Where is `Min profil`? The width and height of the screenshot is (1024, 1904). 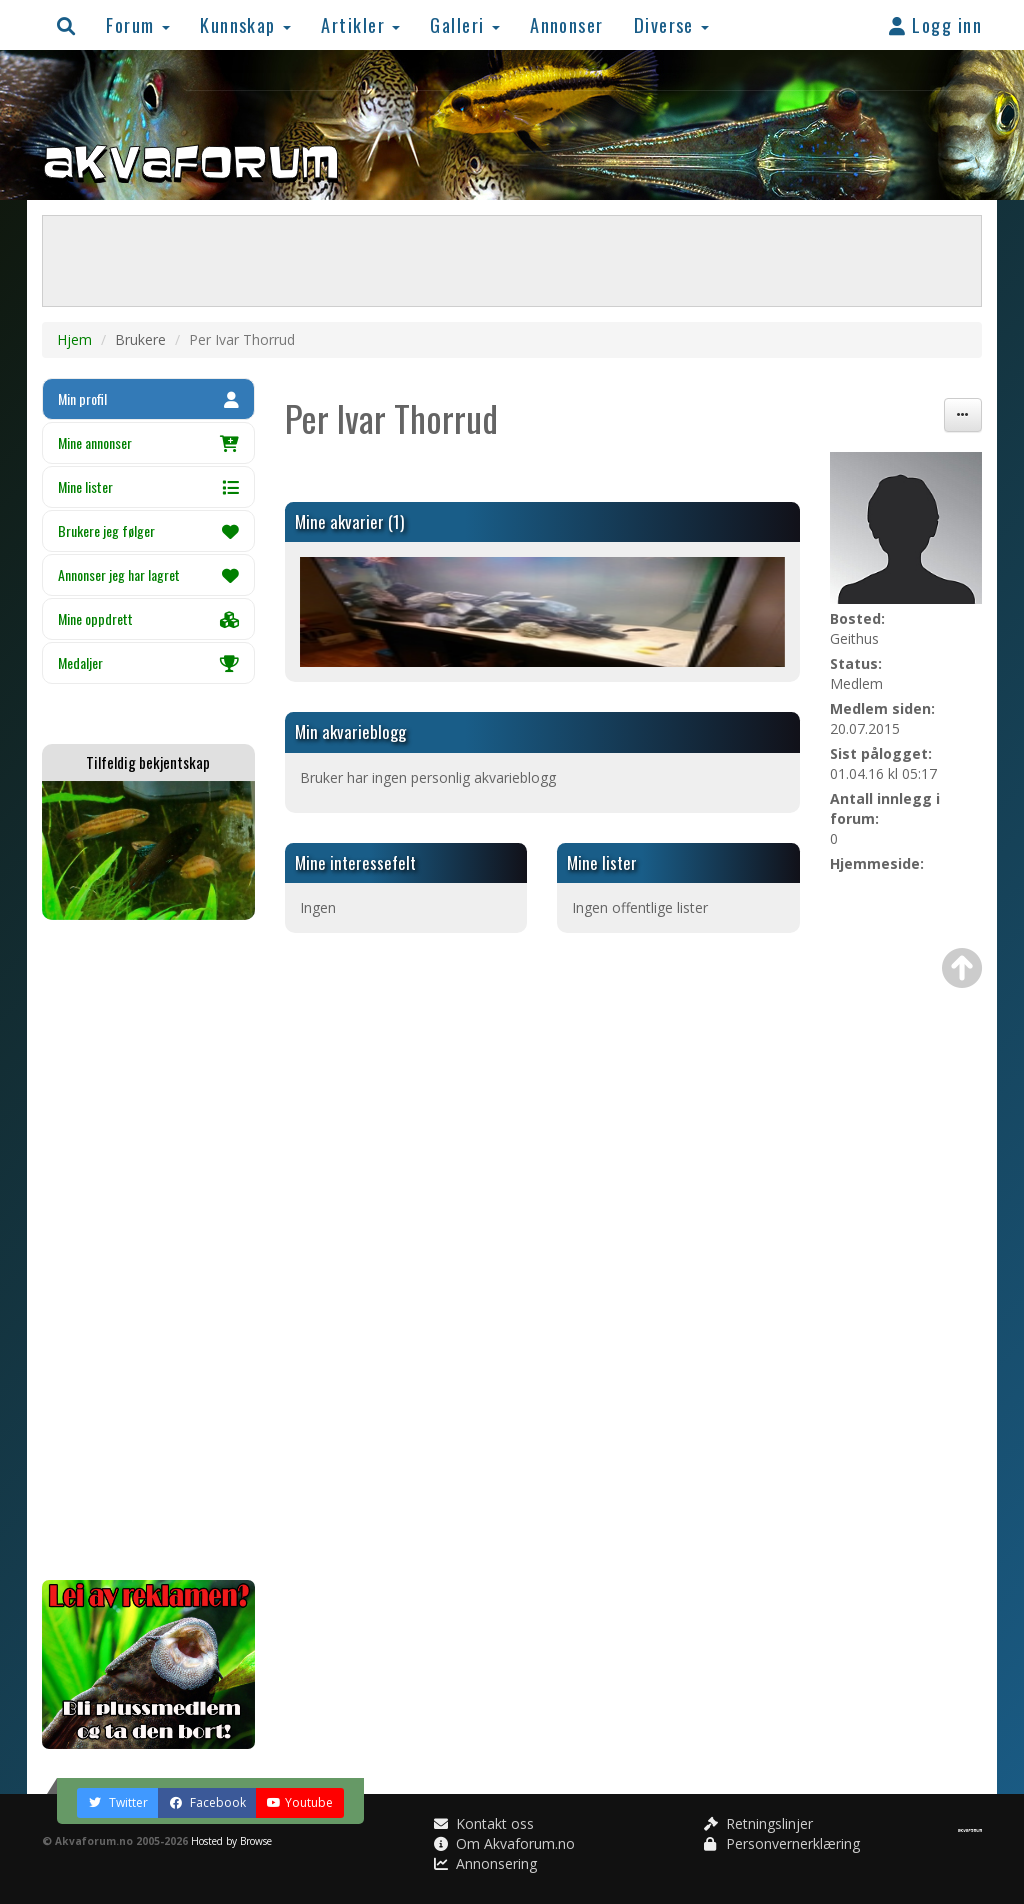
Min profil is located at coordinates (148, 398).